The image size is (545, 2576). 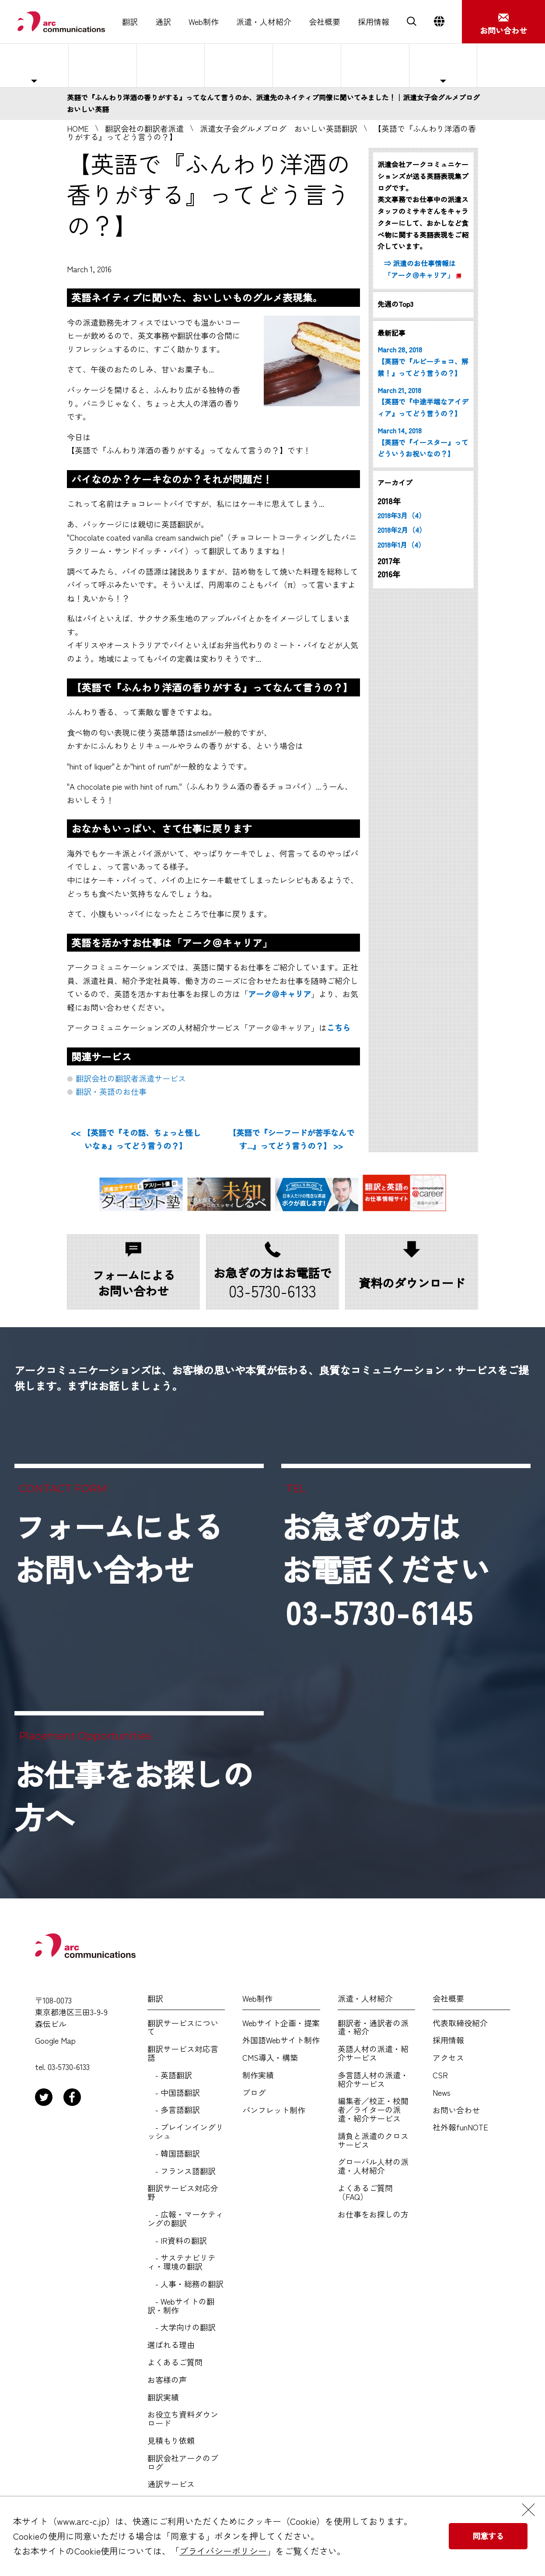 I want to click on よくあるご質問, so click(x=374, y=65).